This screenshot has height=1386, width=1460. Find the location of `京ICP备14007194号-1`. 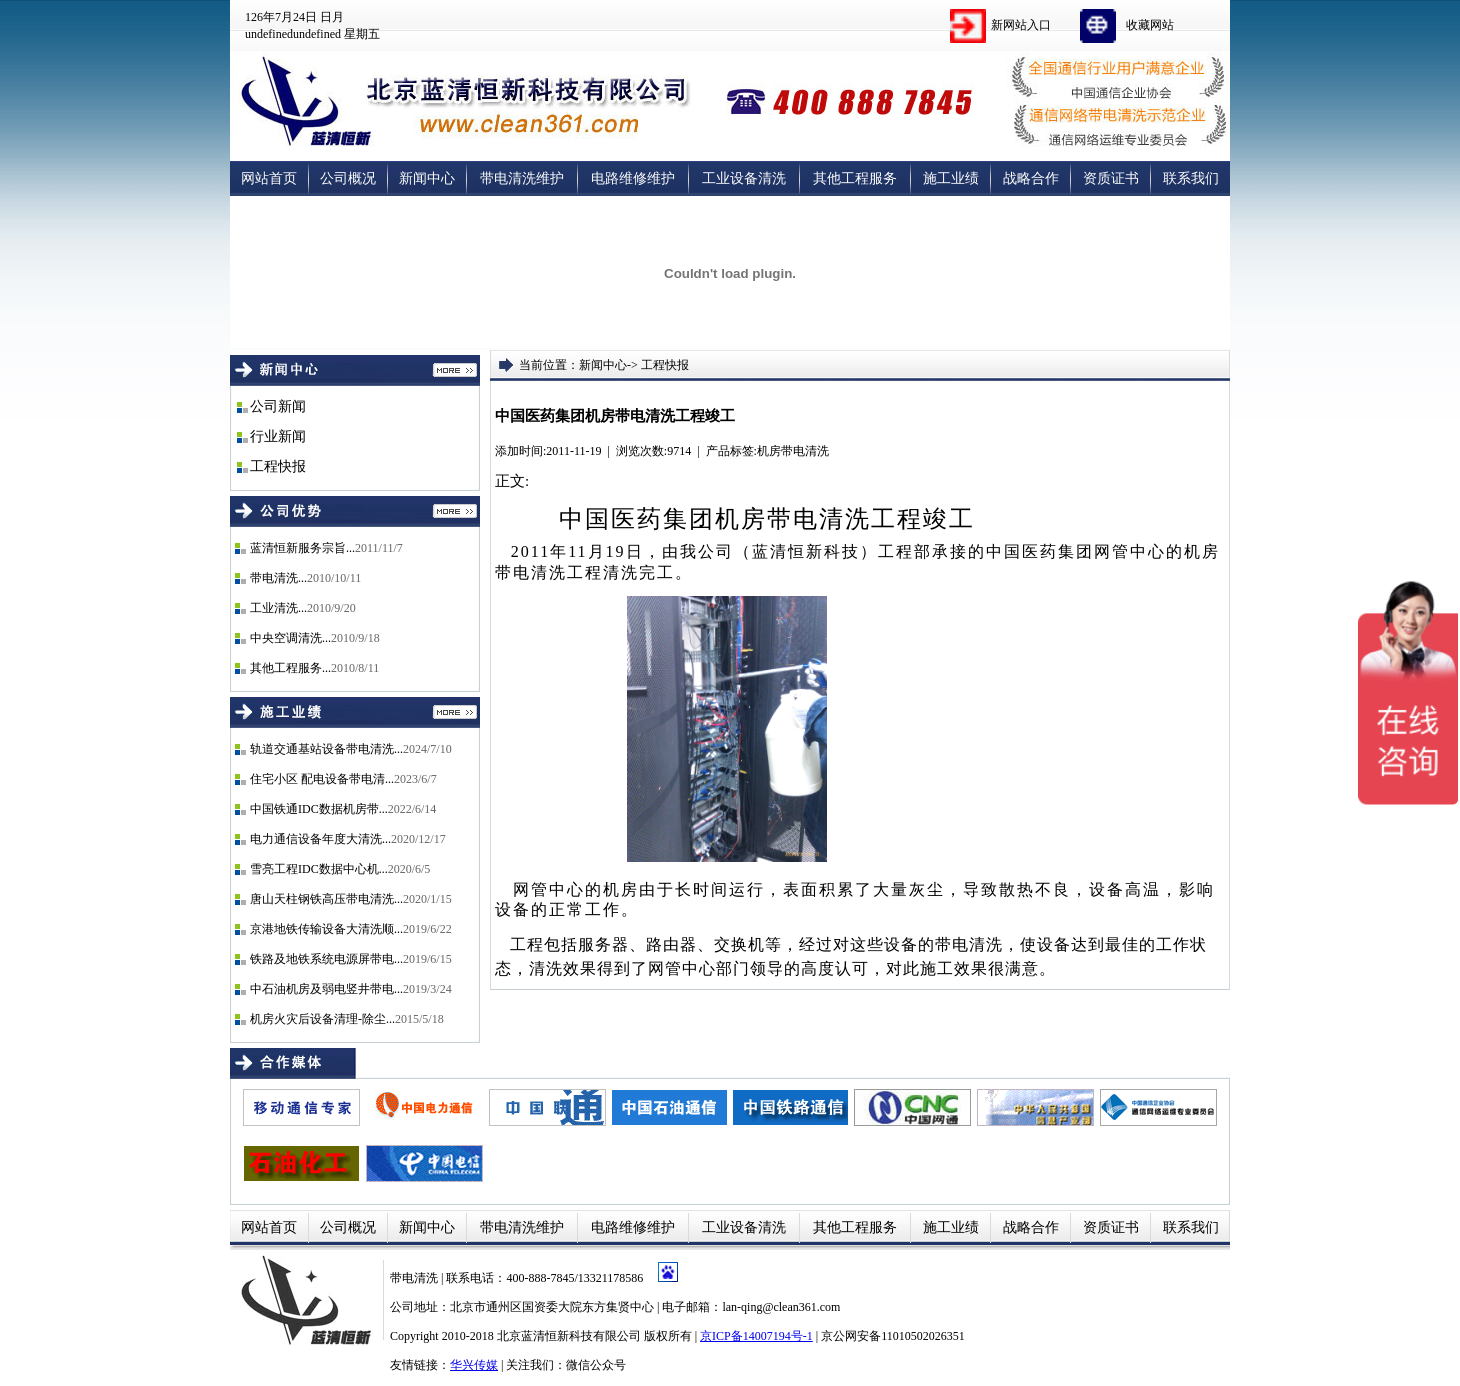

京ICP备14007194号-1 is located at coordinates (756, 1336).